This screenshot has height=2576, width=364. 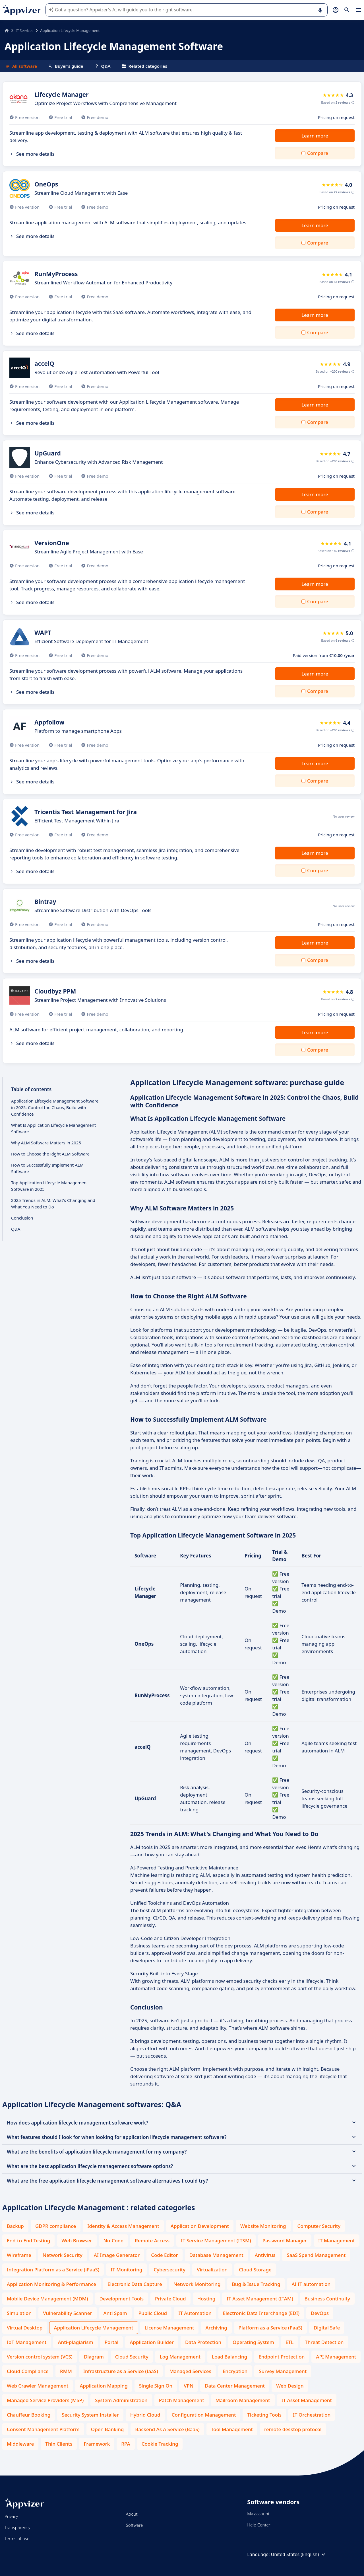 I want to click on My account, so click(x=258, y=2514).